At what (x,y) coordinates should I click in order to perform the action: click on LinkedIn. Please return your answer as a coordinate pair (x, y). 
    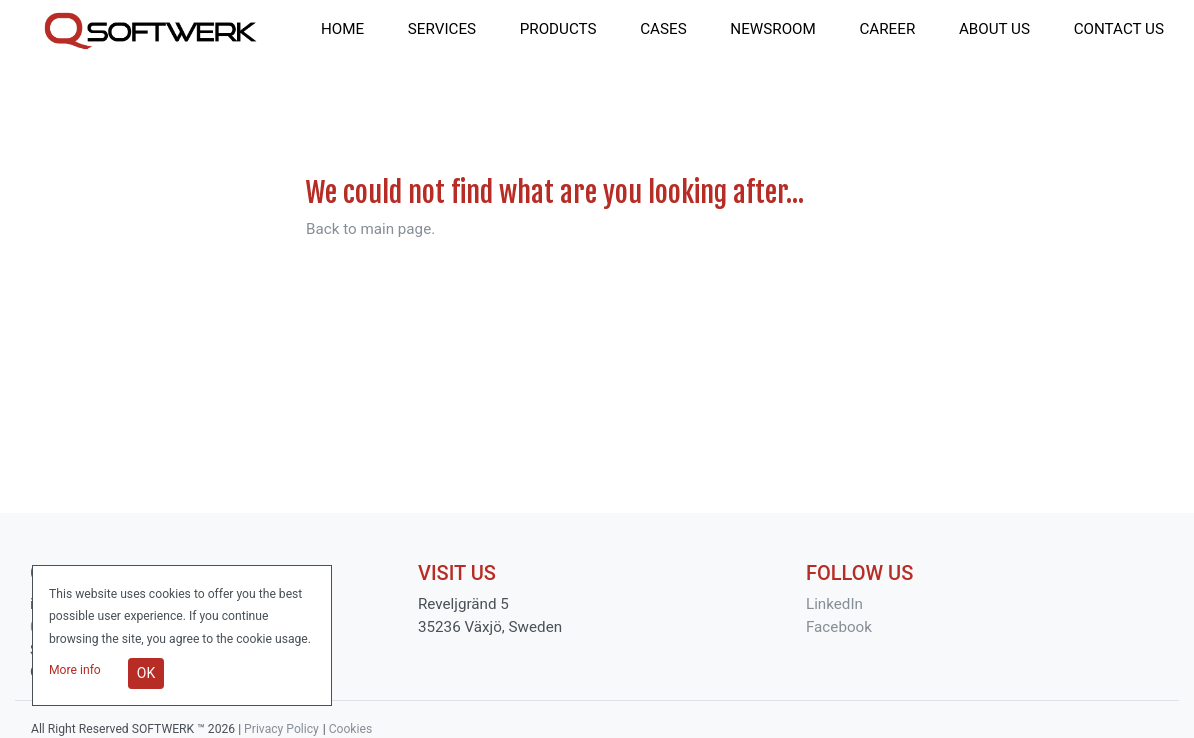
    Looking at the image, I should click on (834, 604).